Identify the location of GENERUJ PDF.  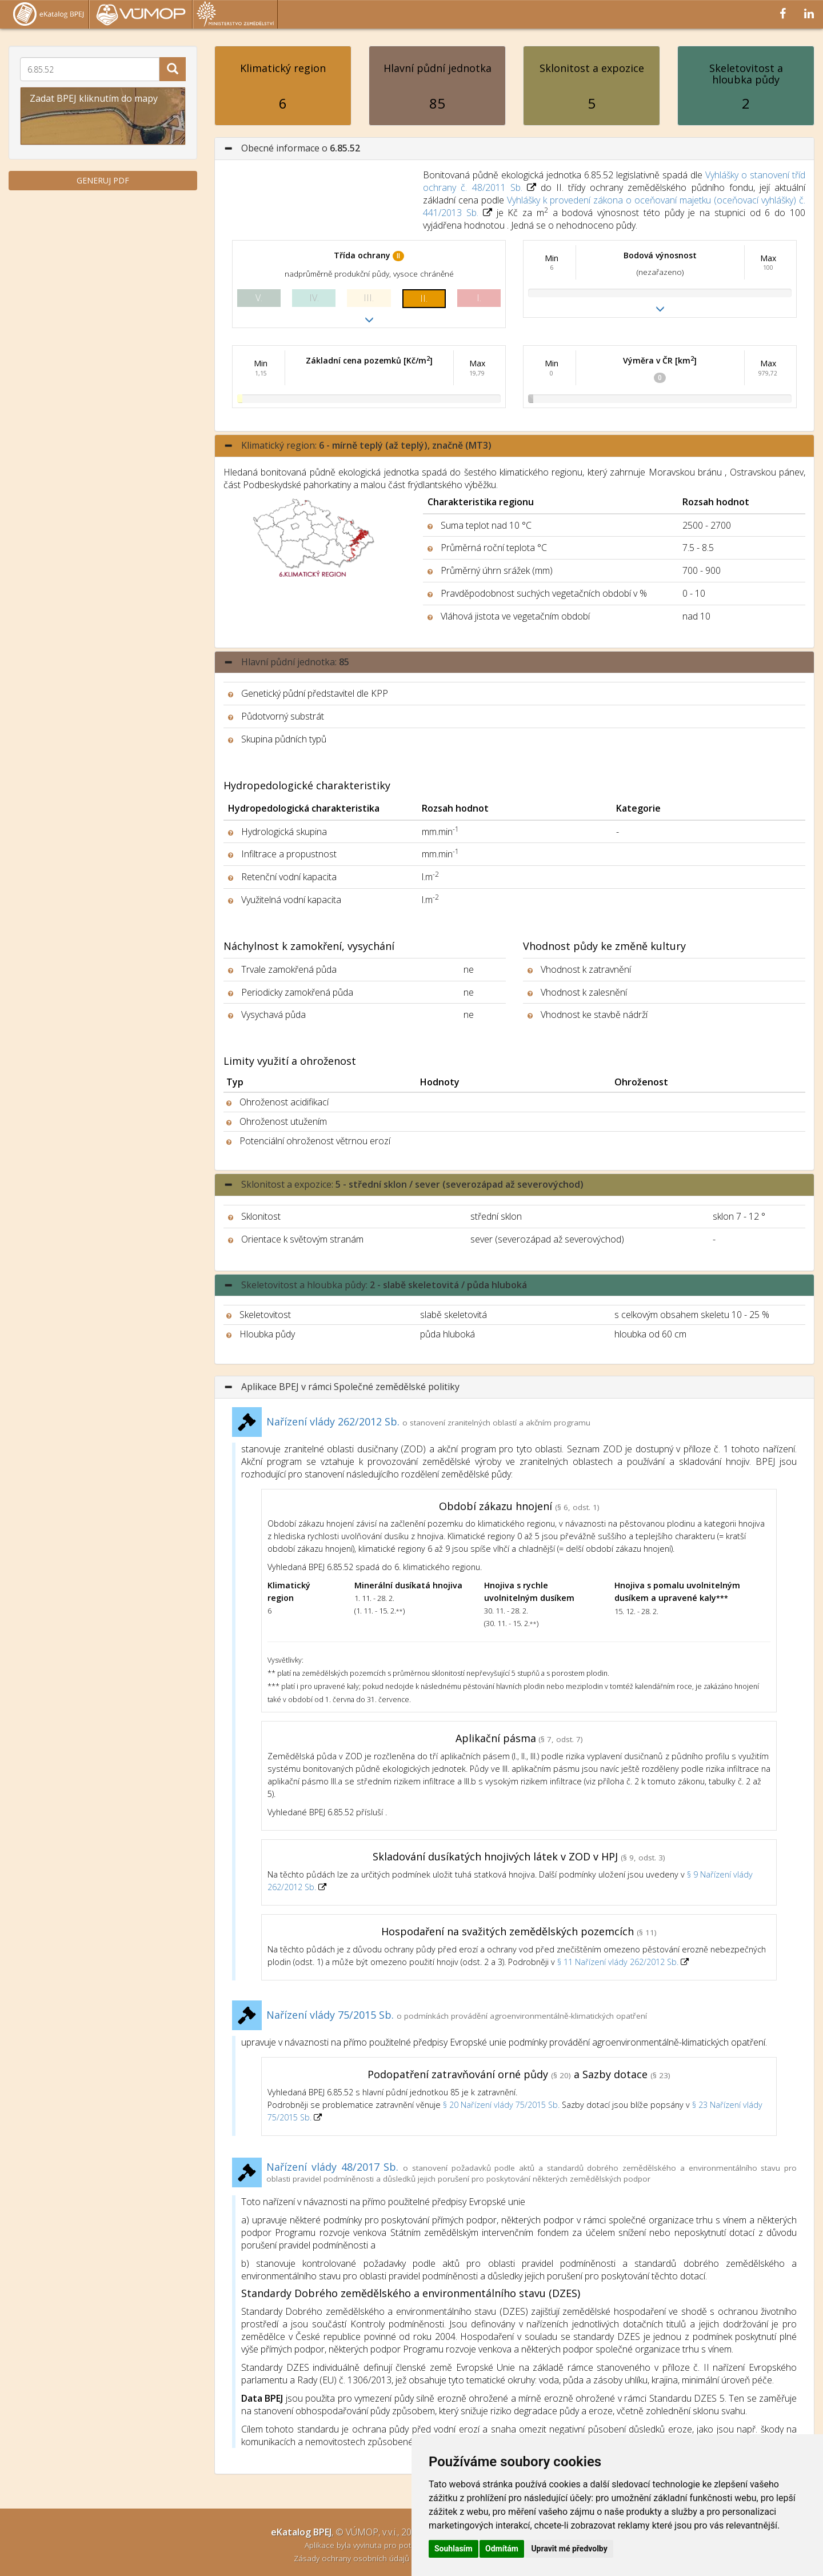
(103, 180).